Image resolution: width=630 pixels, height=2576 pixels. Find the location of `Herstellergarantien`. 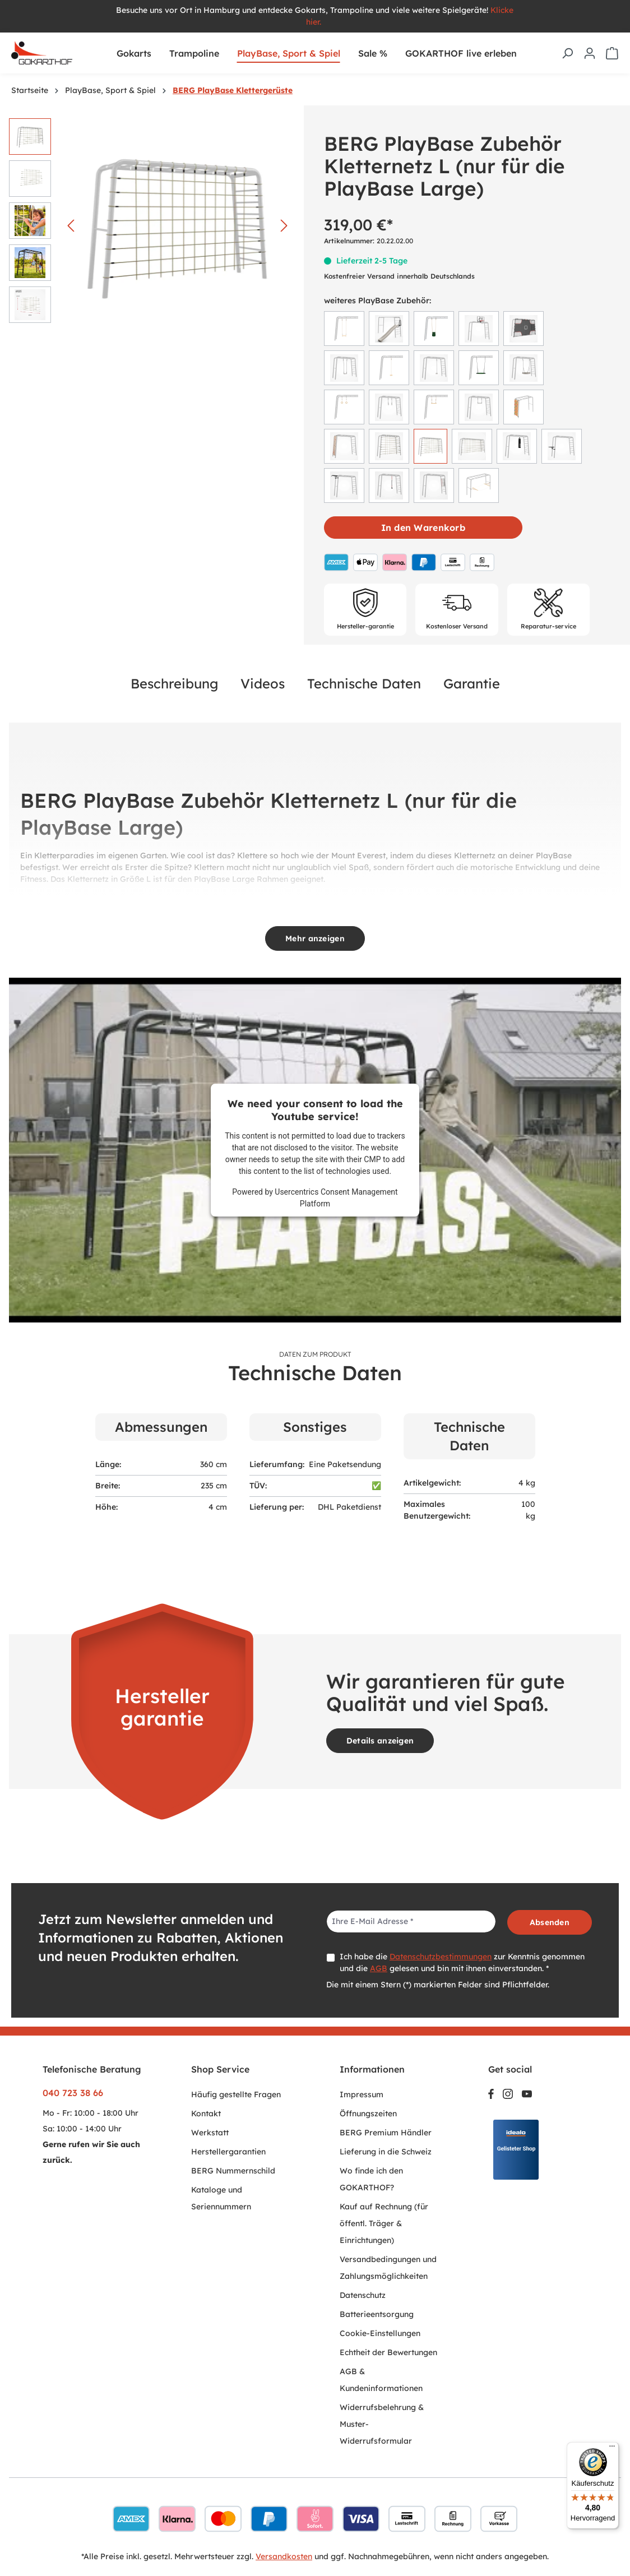

Herstellergarantien is located at coordinates (228, 2152).